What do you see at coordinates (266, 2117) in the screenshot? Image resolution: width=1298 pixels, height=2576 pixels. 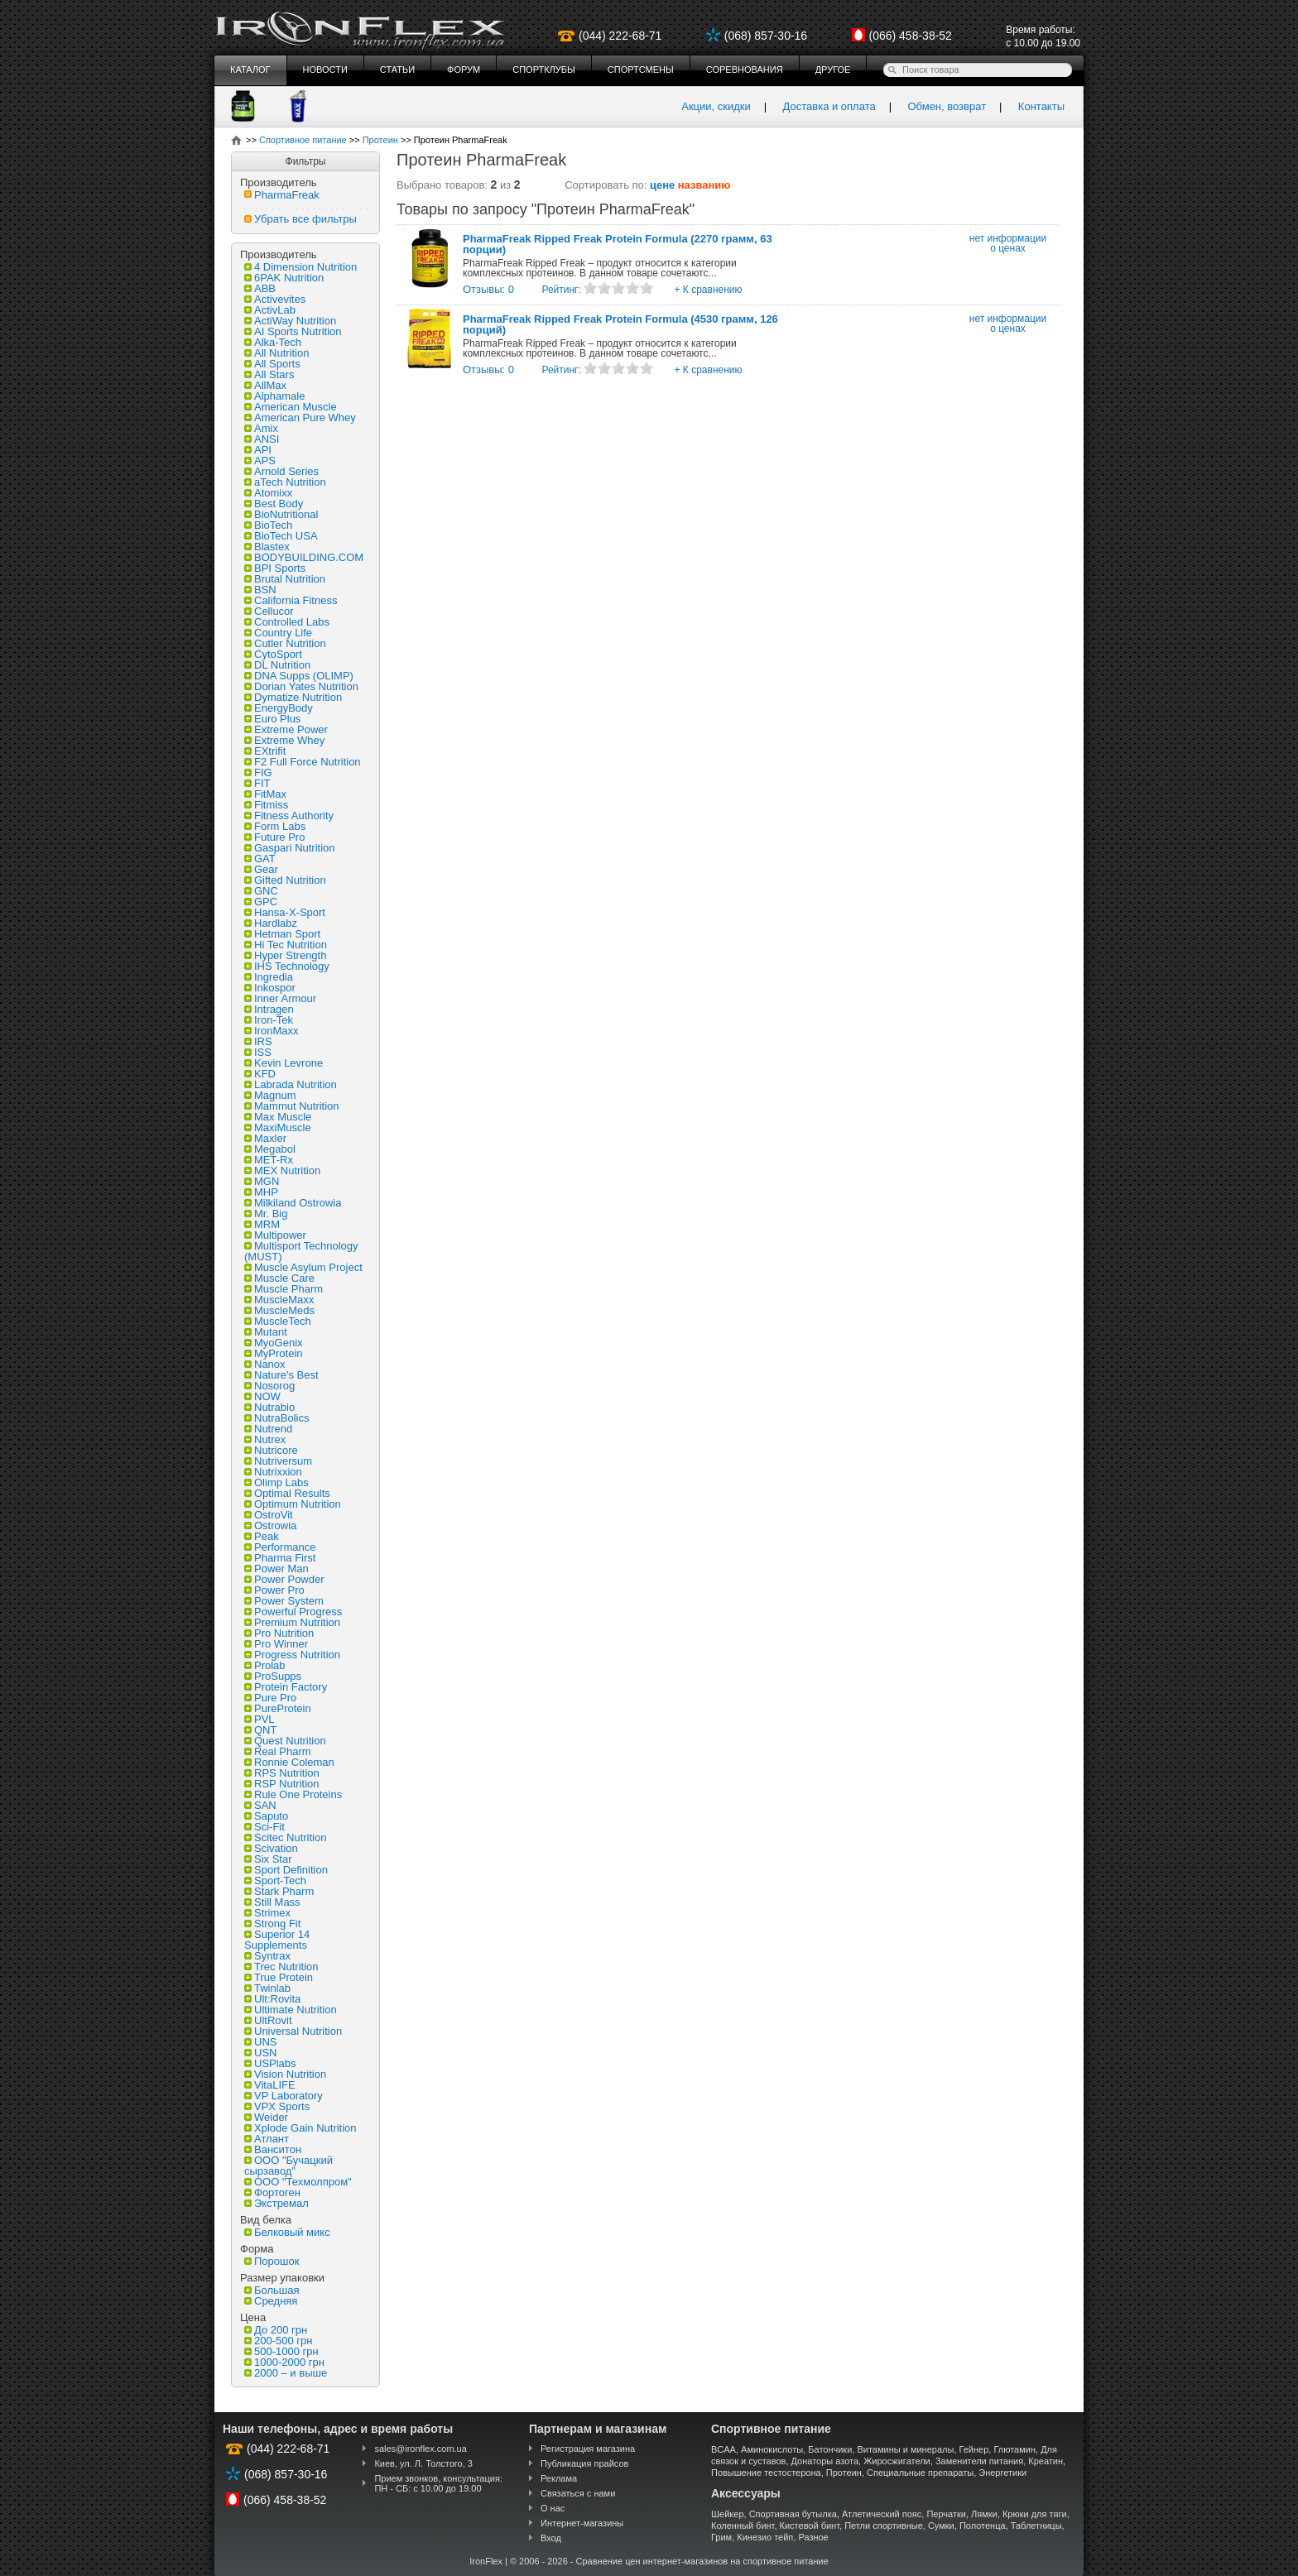 I see `Weider` at bounding box center [266, 2117].